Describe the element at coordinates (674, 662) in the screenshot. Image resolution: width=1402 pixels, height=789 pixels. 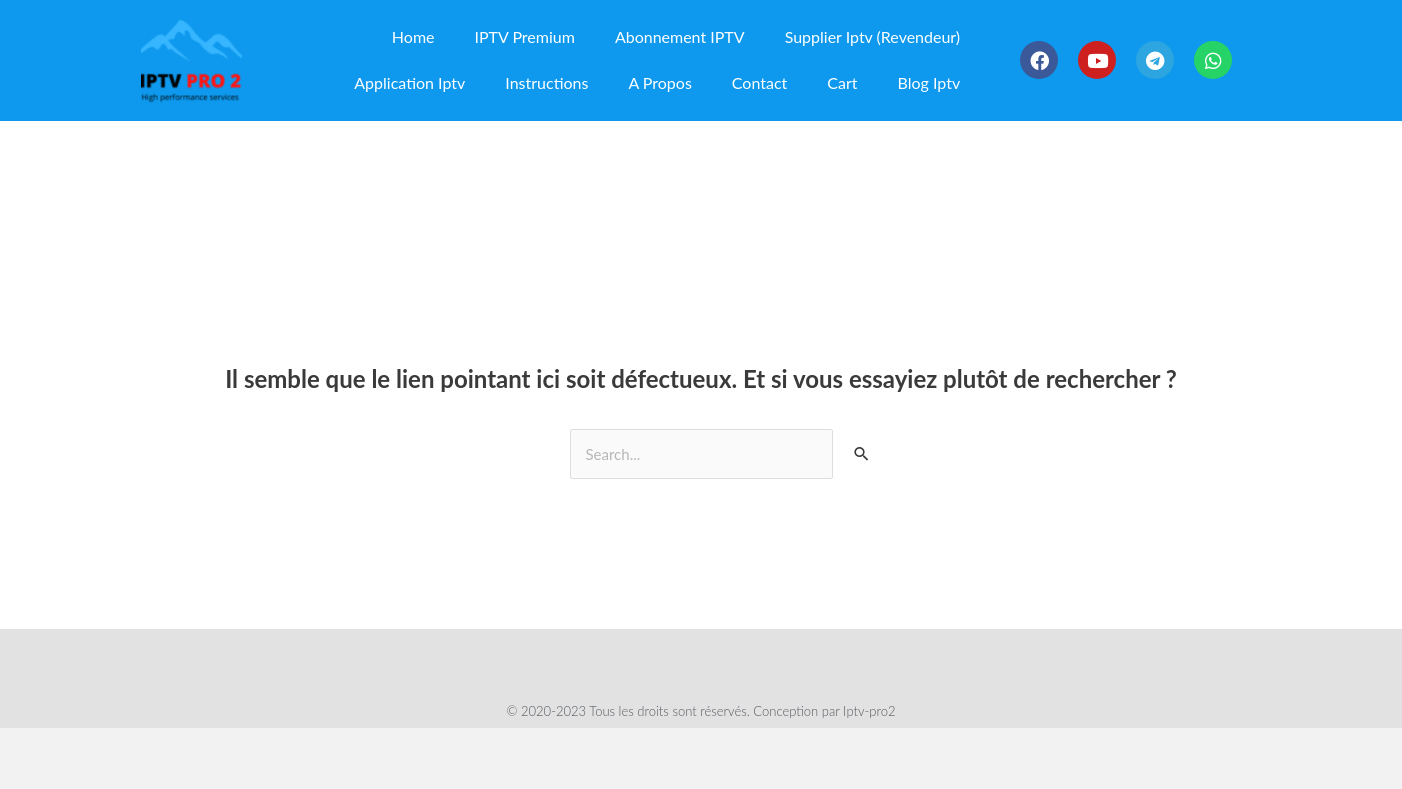
I see `Politique De Confidentialité` at that location.